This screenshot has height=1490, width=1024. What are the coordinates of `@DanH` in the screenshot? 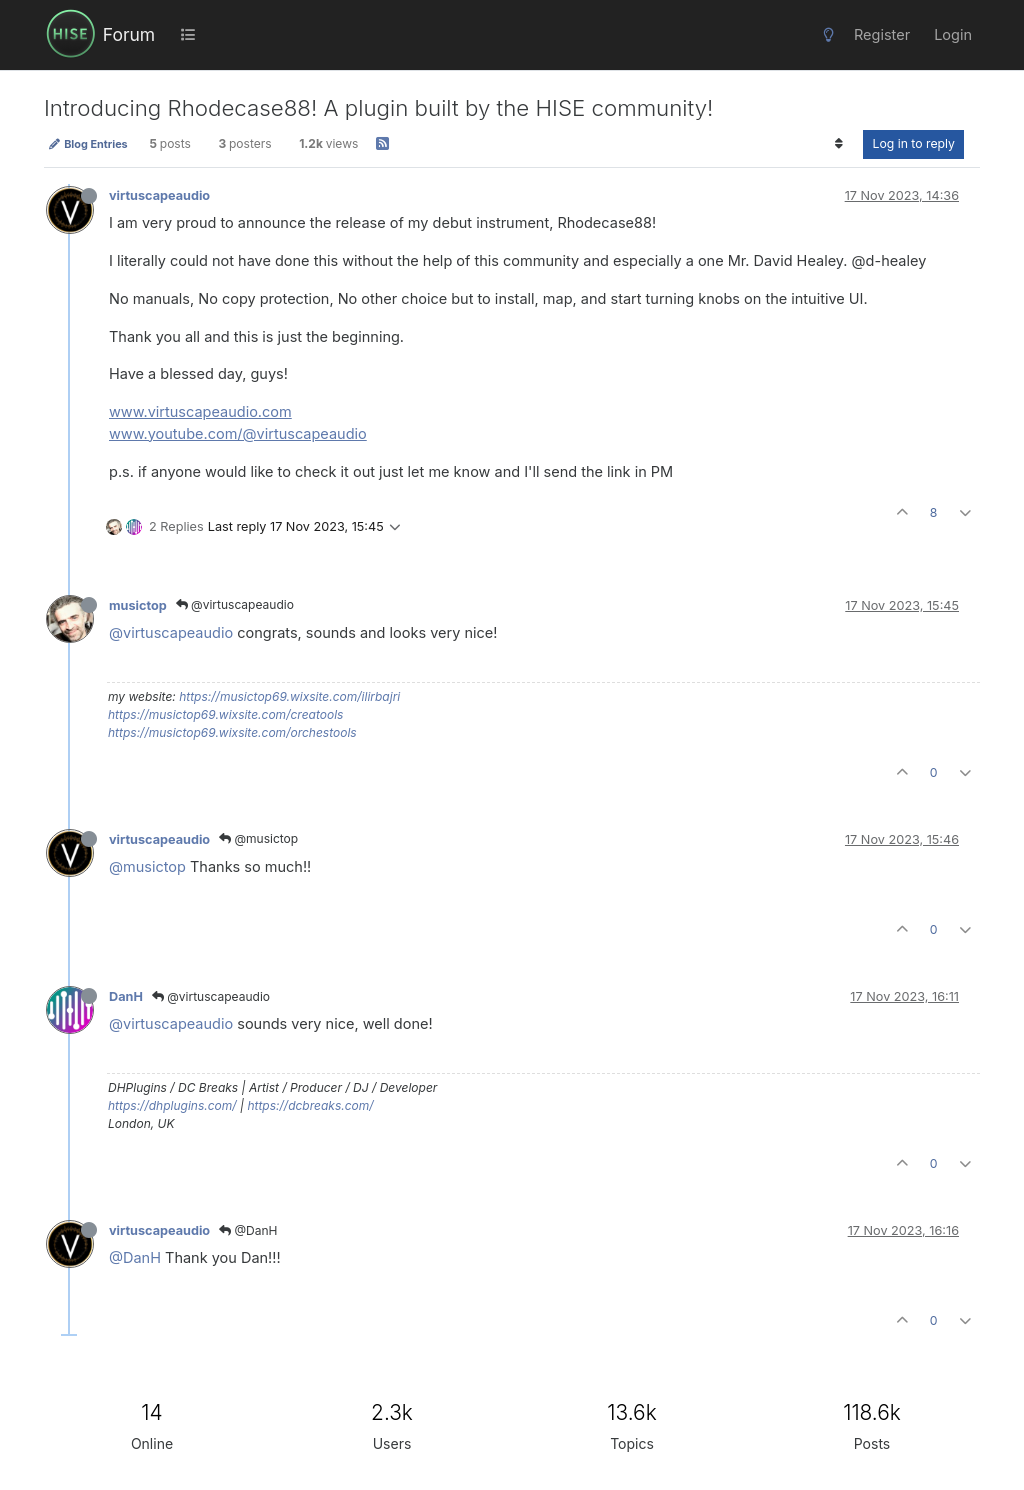 It's located at (248, 1230).